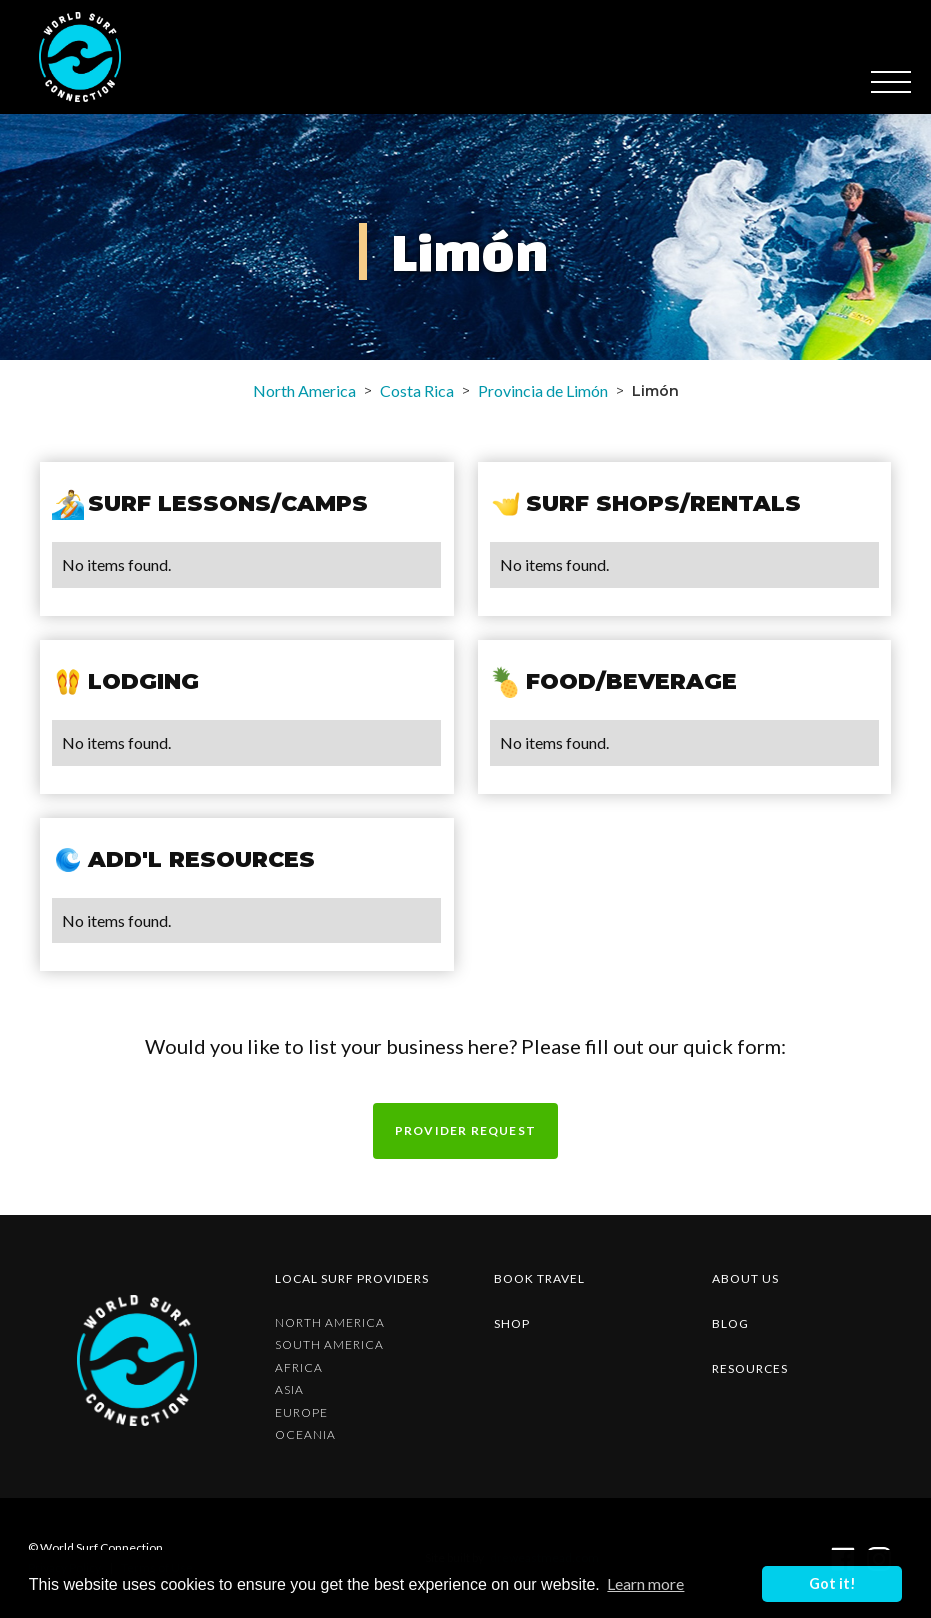 This screenshot has width=931, height=1618. What do you see at coordinates (543, 390) in the screenshot?
I see `Provincia de Limón` at bounding box center [543, 390].